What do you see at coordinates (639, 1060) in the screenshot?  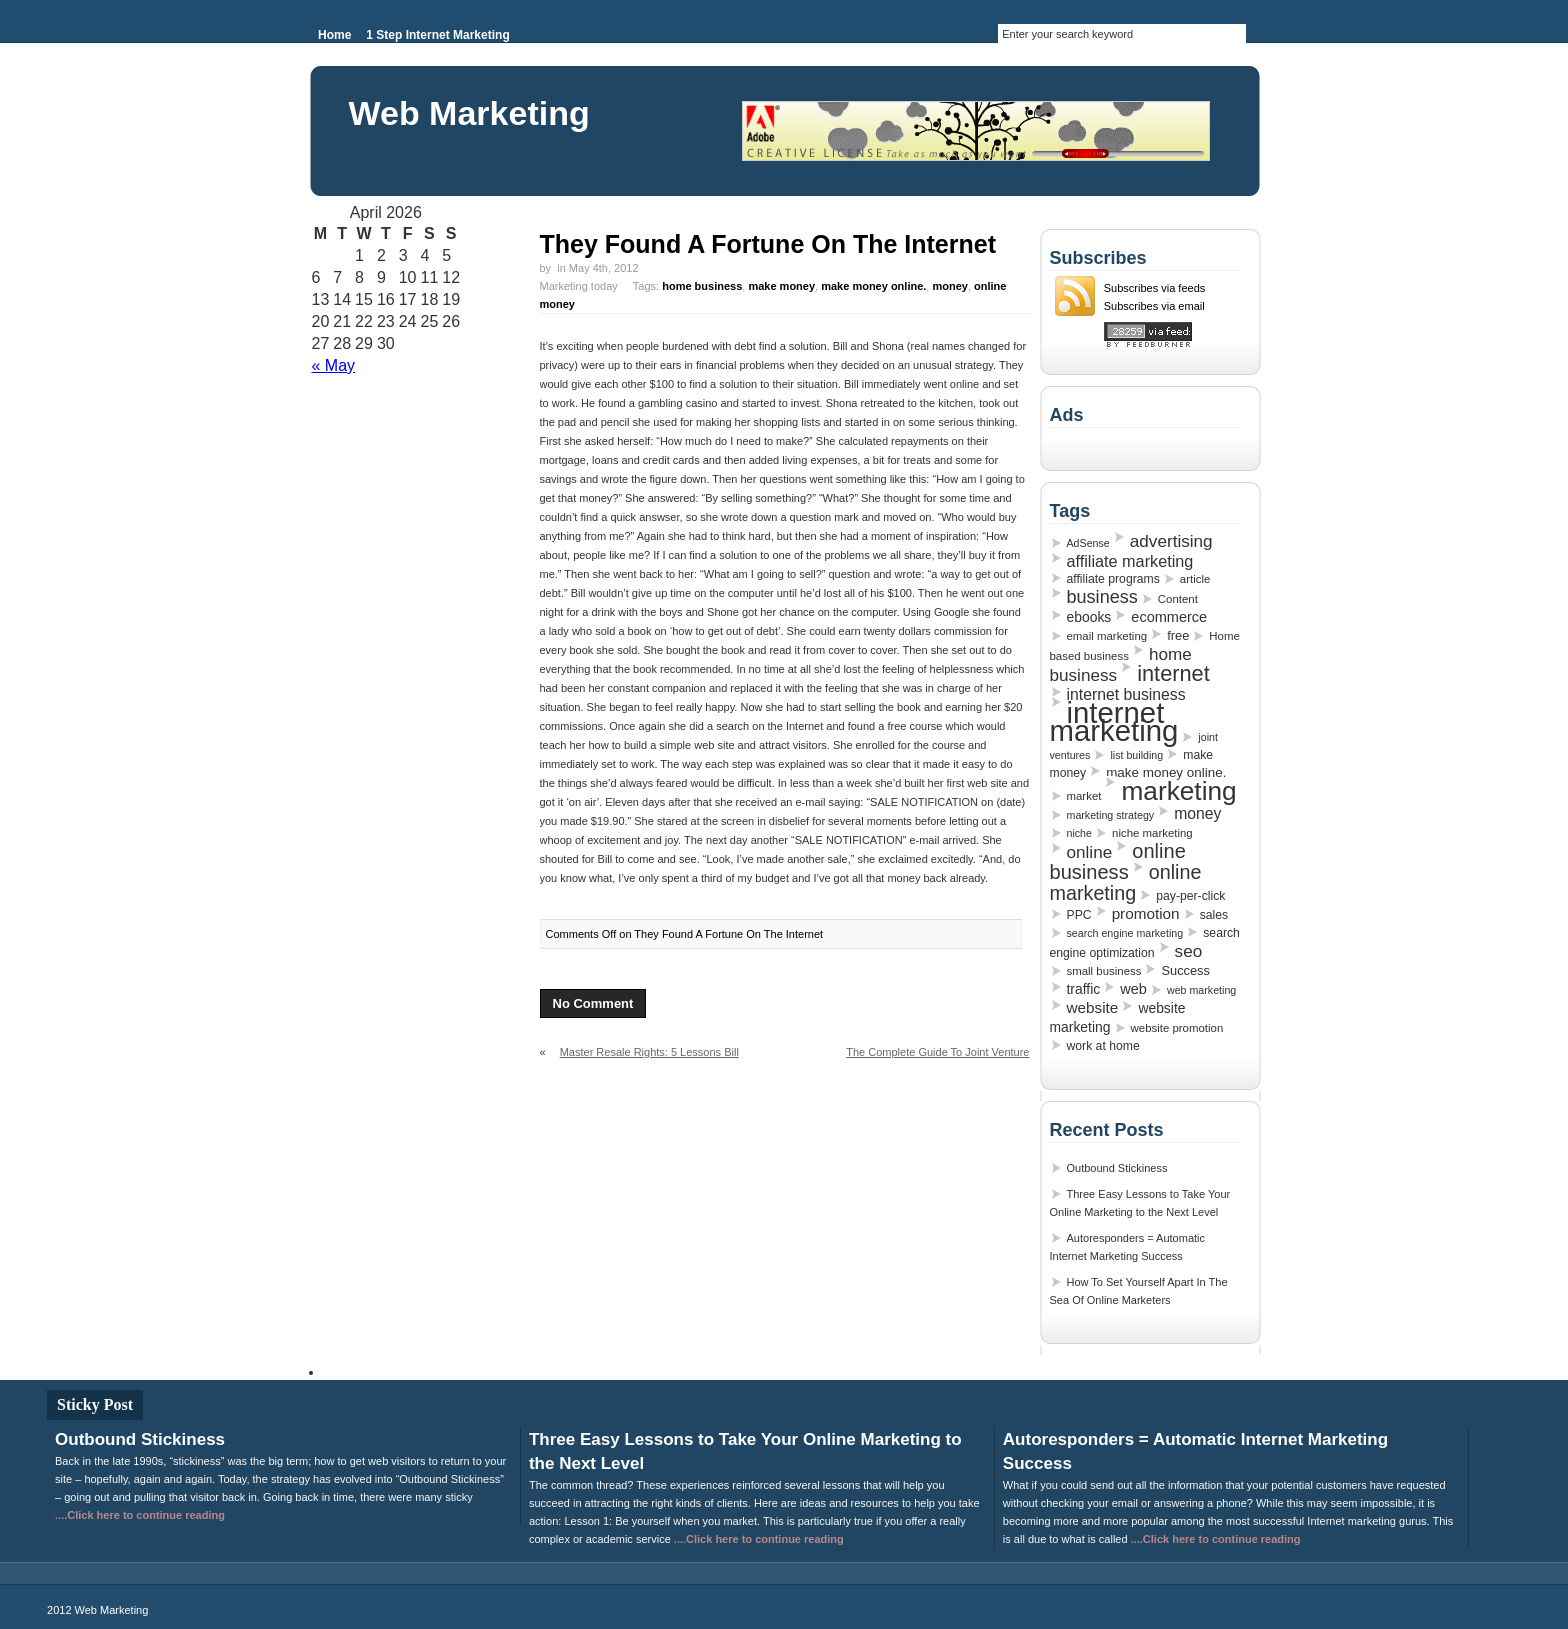 I see `Master Resale Rights: 5 Lessons Bill Gates Could Teach You` at bounding box center [639, 1060].